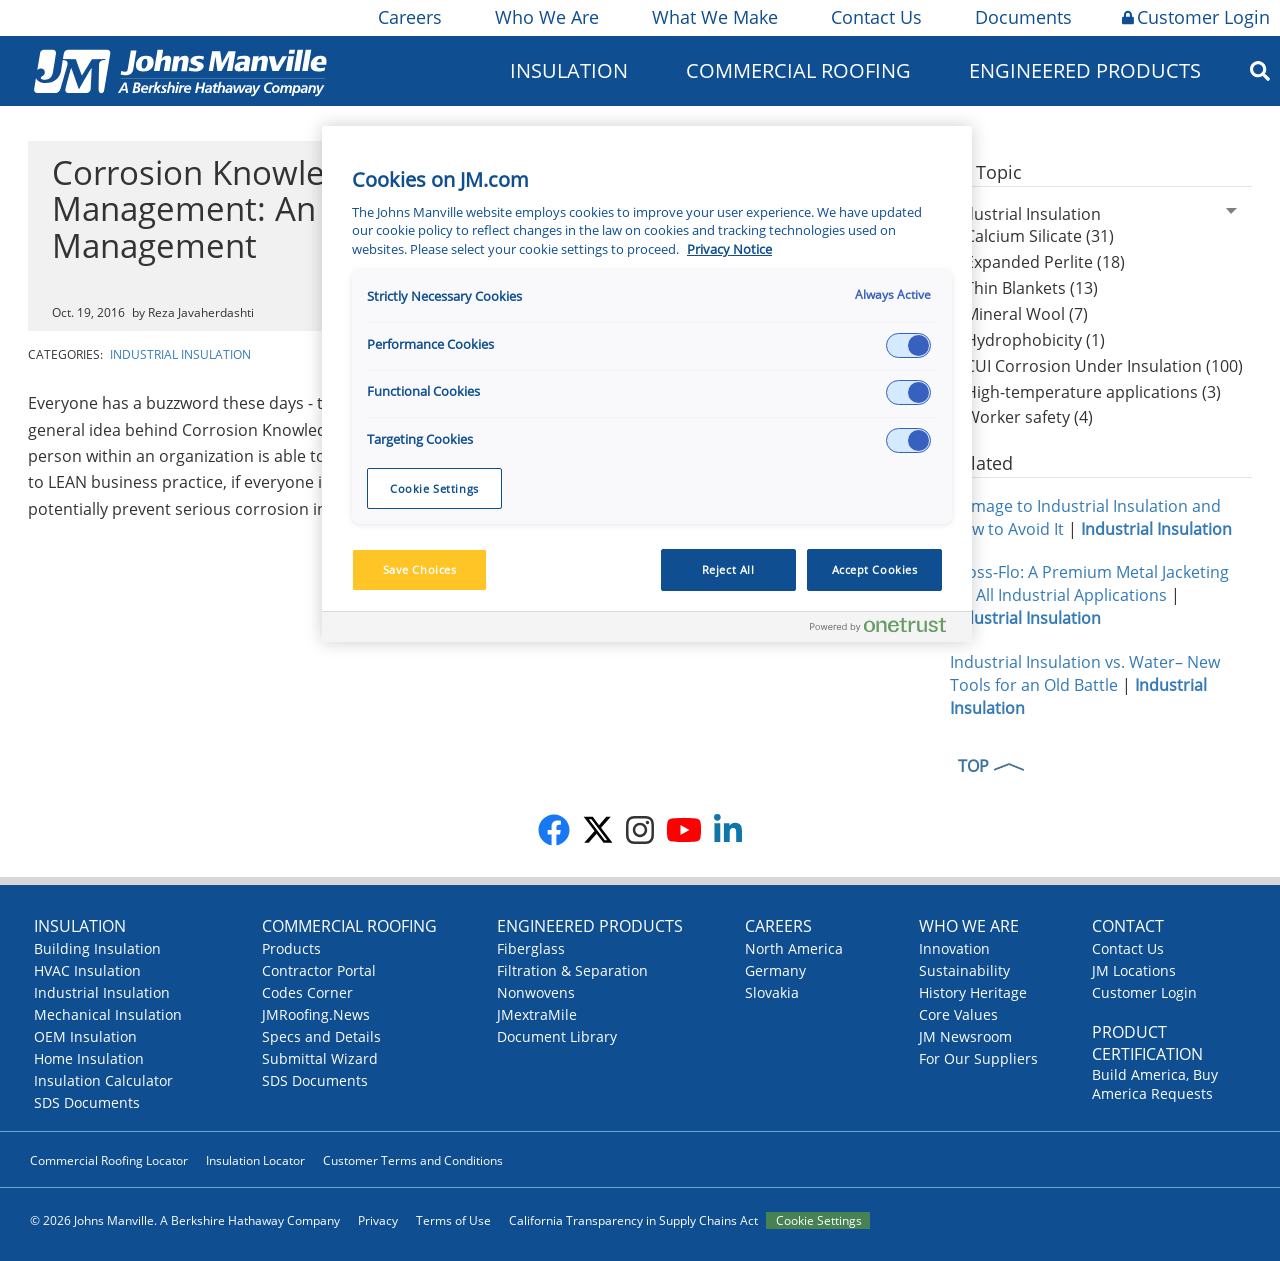 The height and width of the screenshot is (1261, 1280). What do you see at coordinates (775, 970) in the screenshot?
I see `Germany` at bounding box center [775, 970].